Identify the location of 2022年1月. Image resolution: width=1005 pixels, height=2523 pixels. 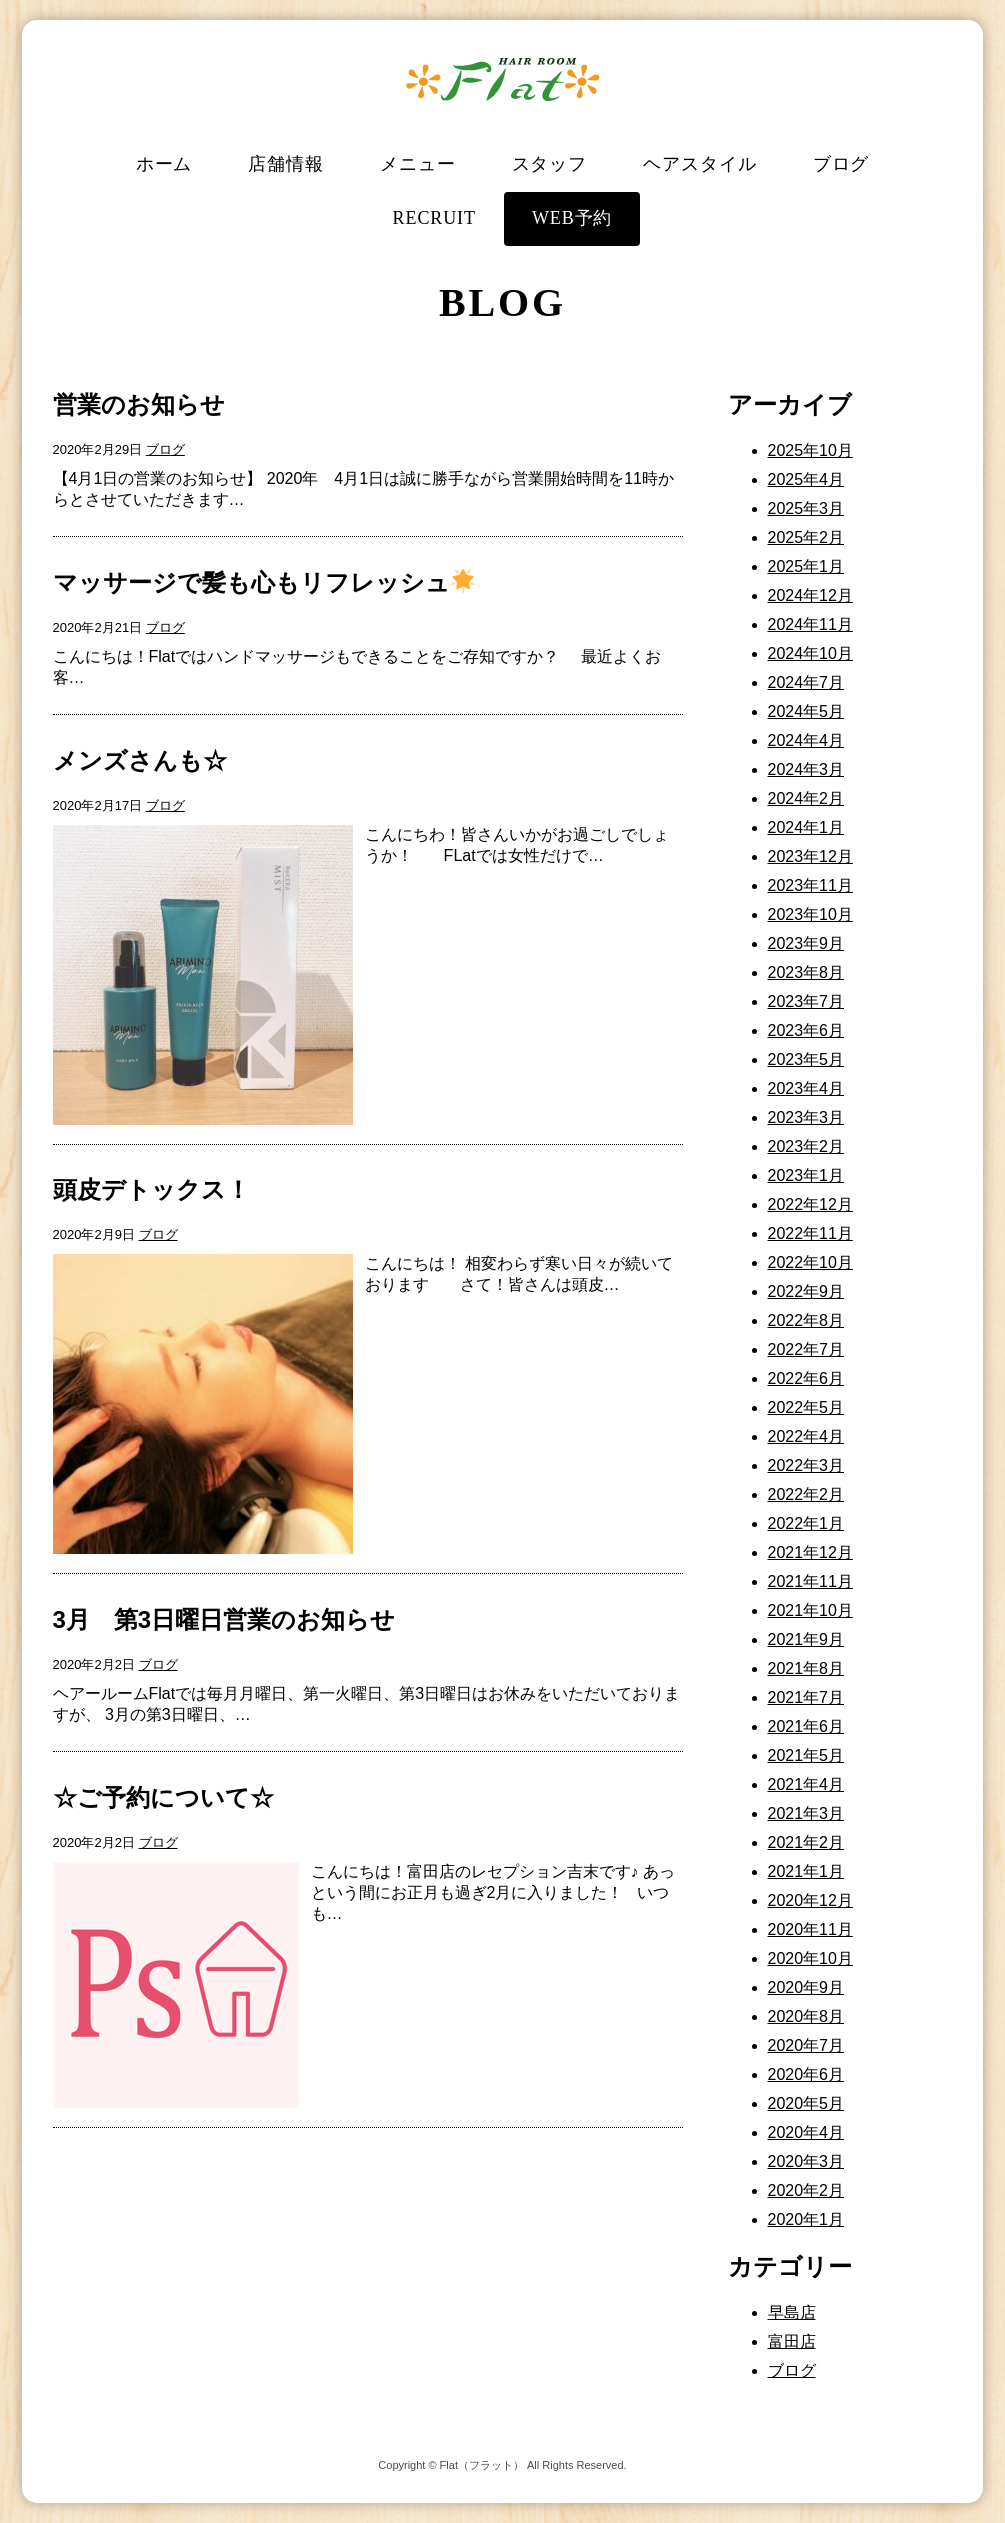
(806, 1523).